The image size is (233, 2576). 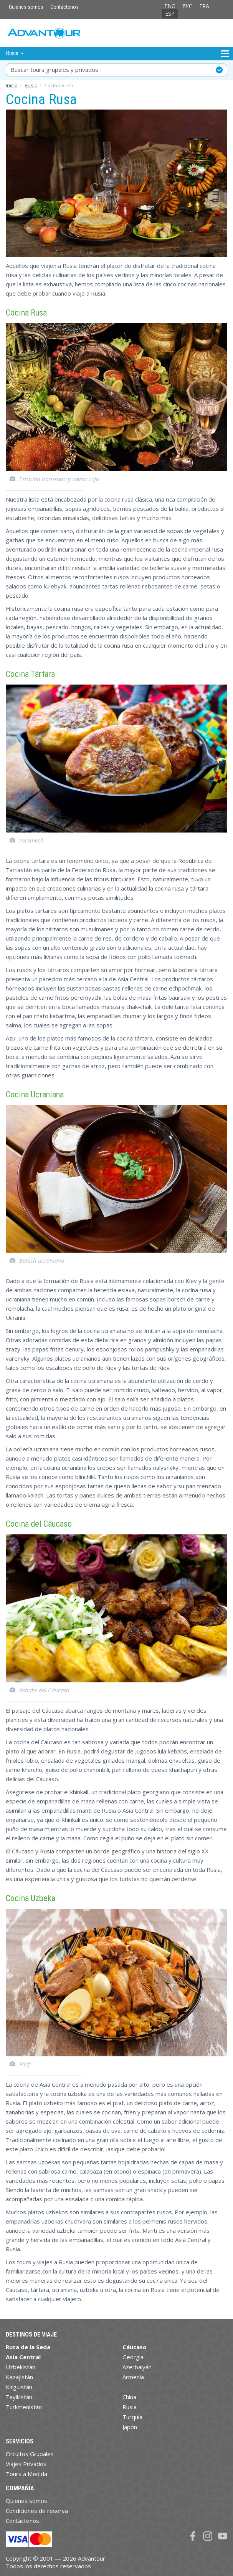 I want to click on Turquía, so click(x=132, y=2417).